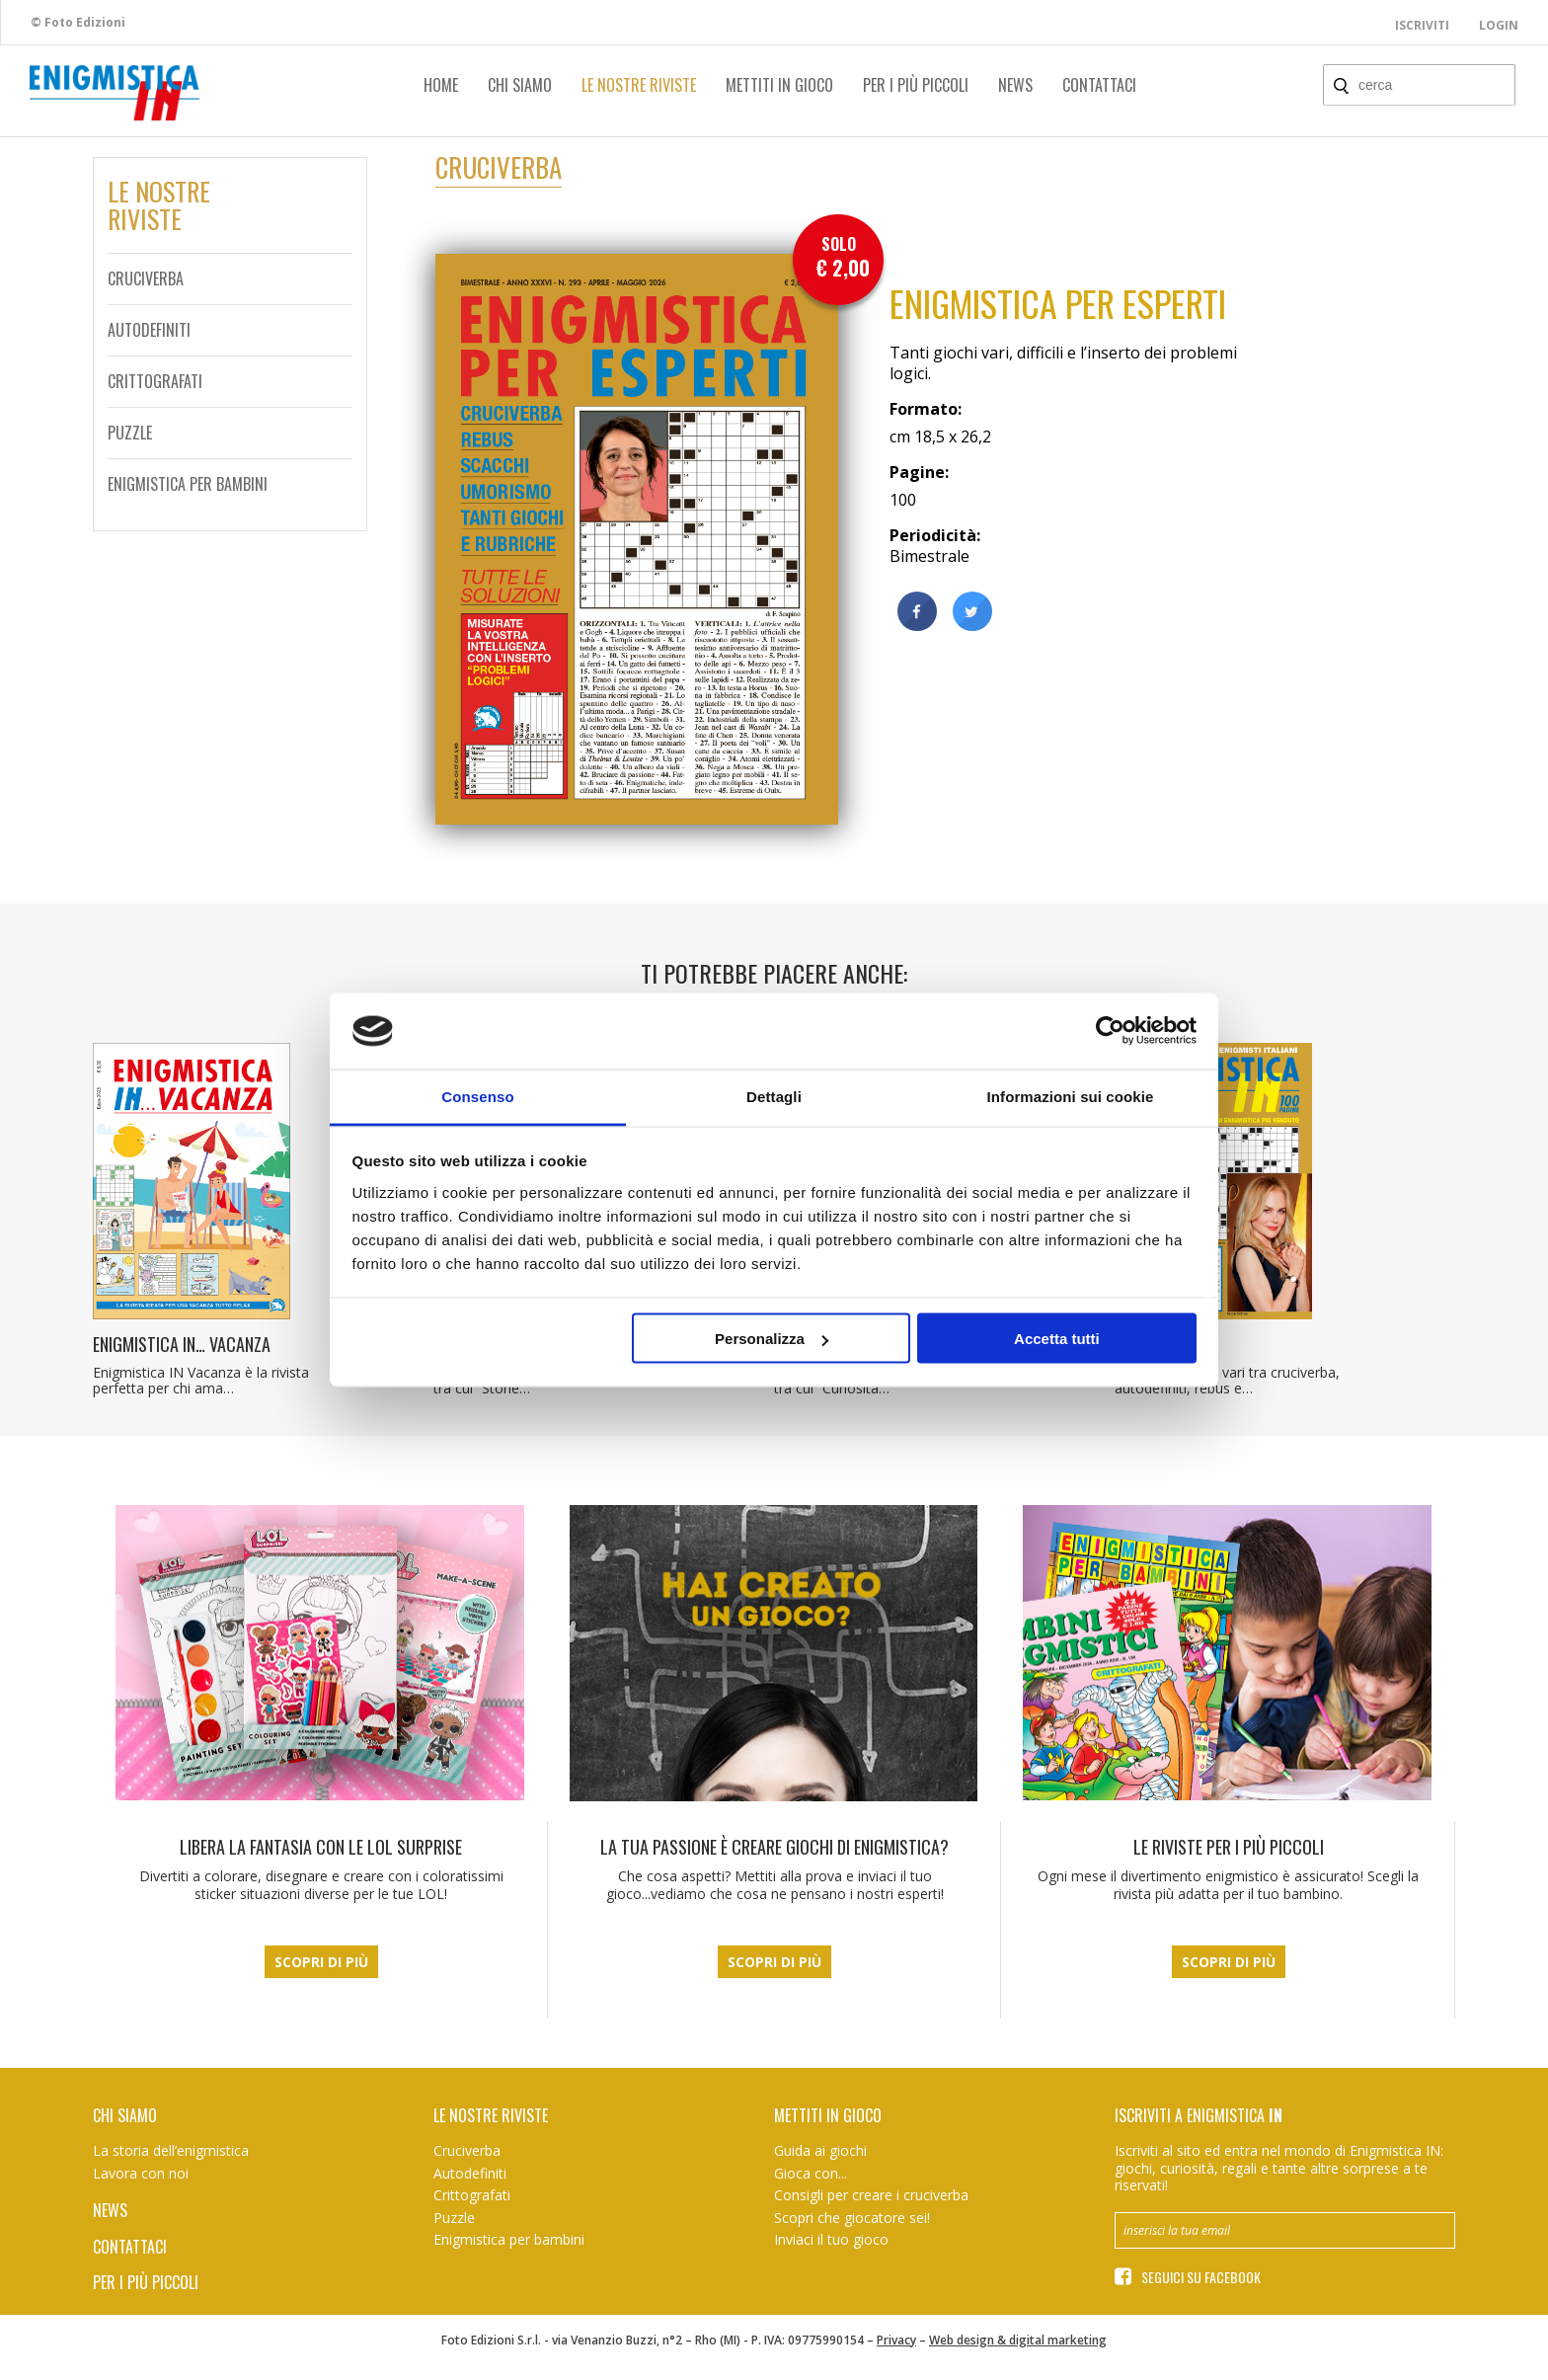 This screenshot has height=2380, width=1548. What do you see at coordinates (1422, 25) in the screenshot?
I see `Iscriviti` at bounding box center [1422, 25].